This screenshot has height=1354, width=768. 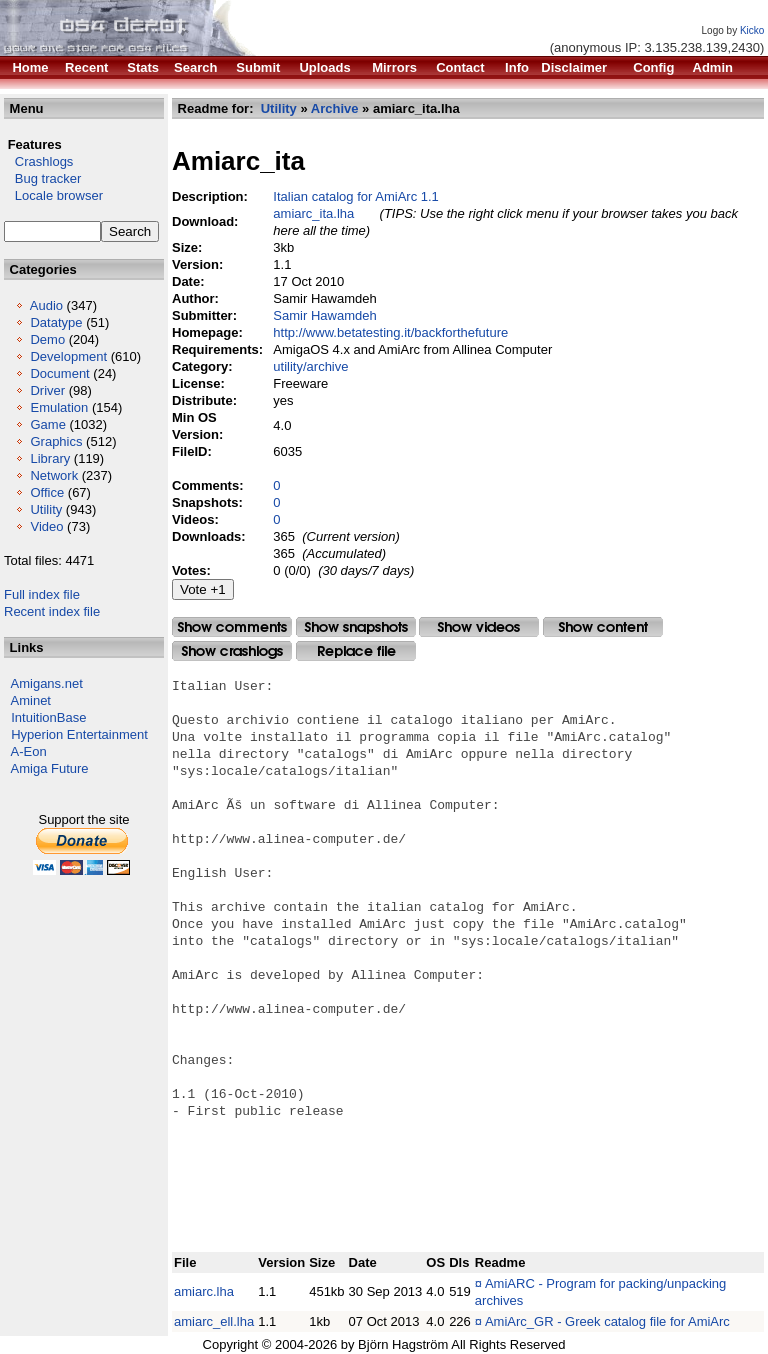 What do you see at coordinates (752, 30) in the screenshot?
I see `Kicko` at bounding box center [752, 30].